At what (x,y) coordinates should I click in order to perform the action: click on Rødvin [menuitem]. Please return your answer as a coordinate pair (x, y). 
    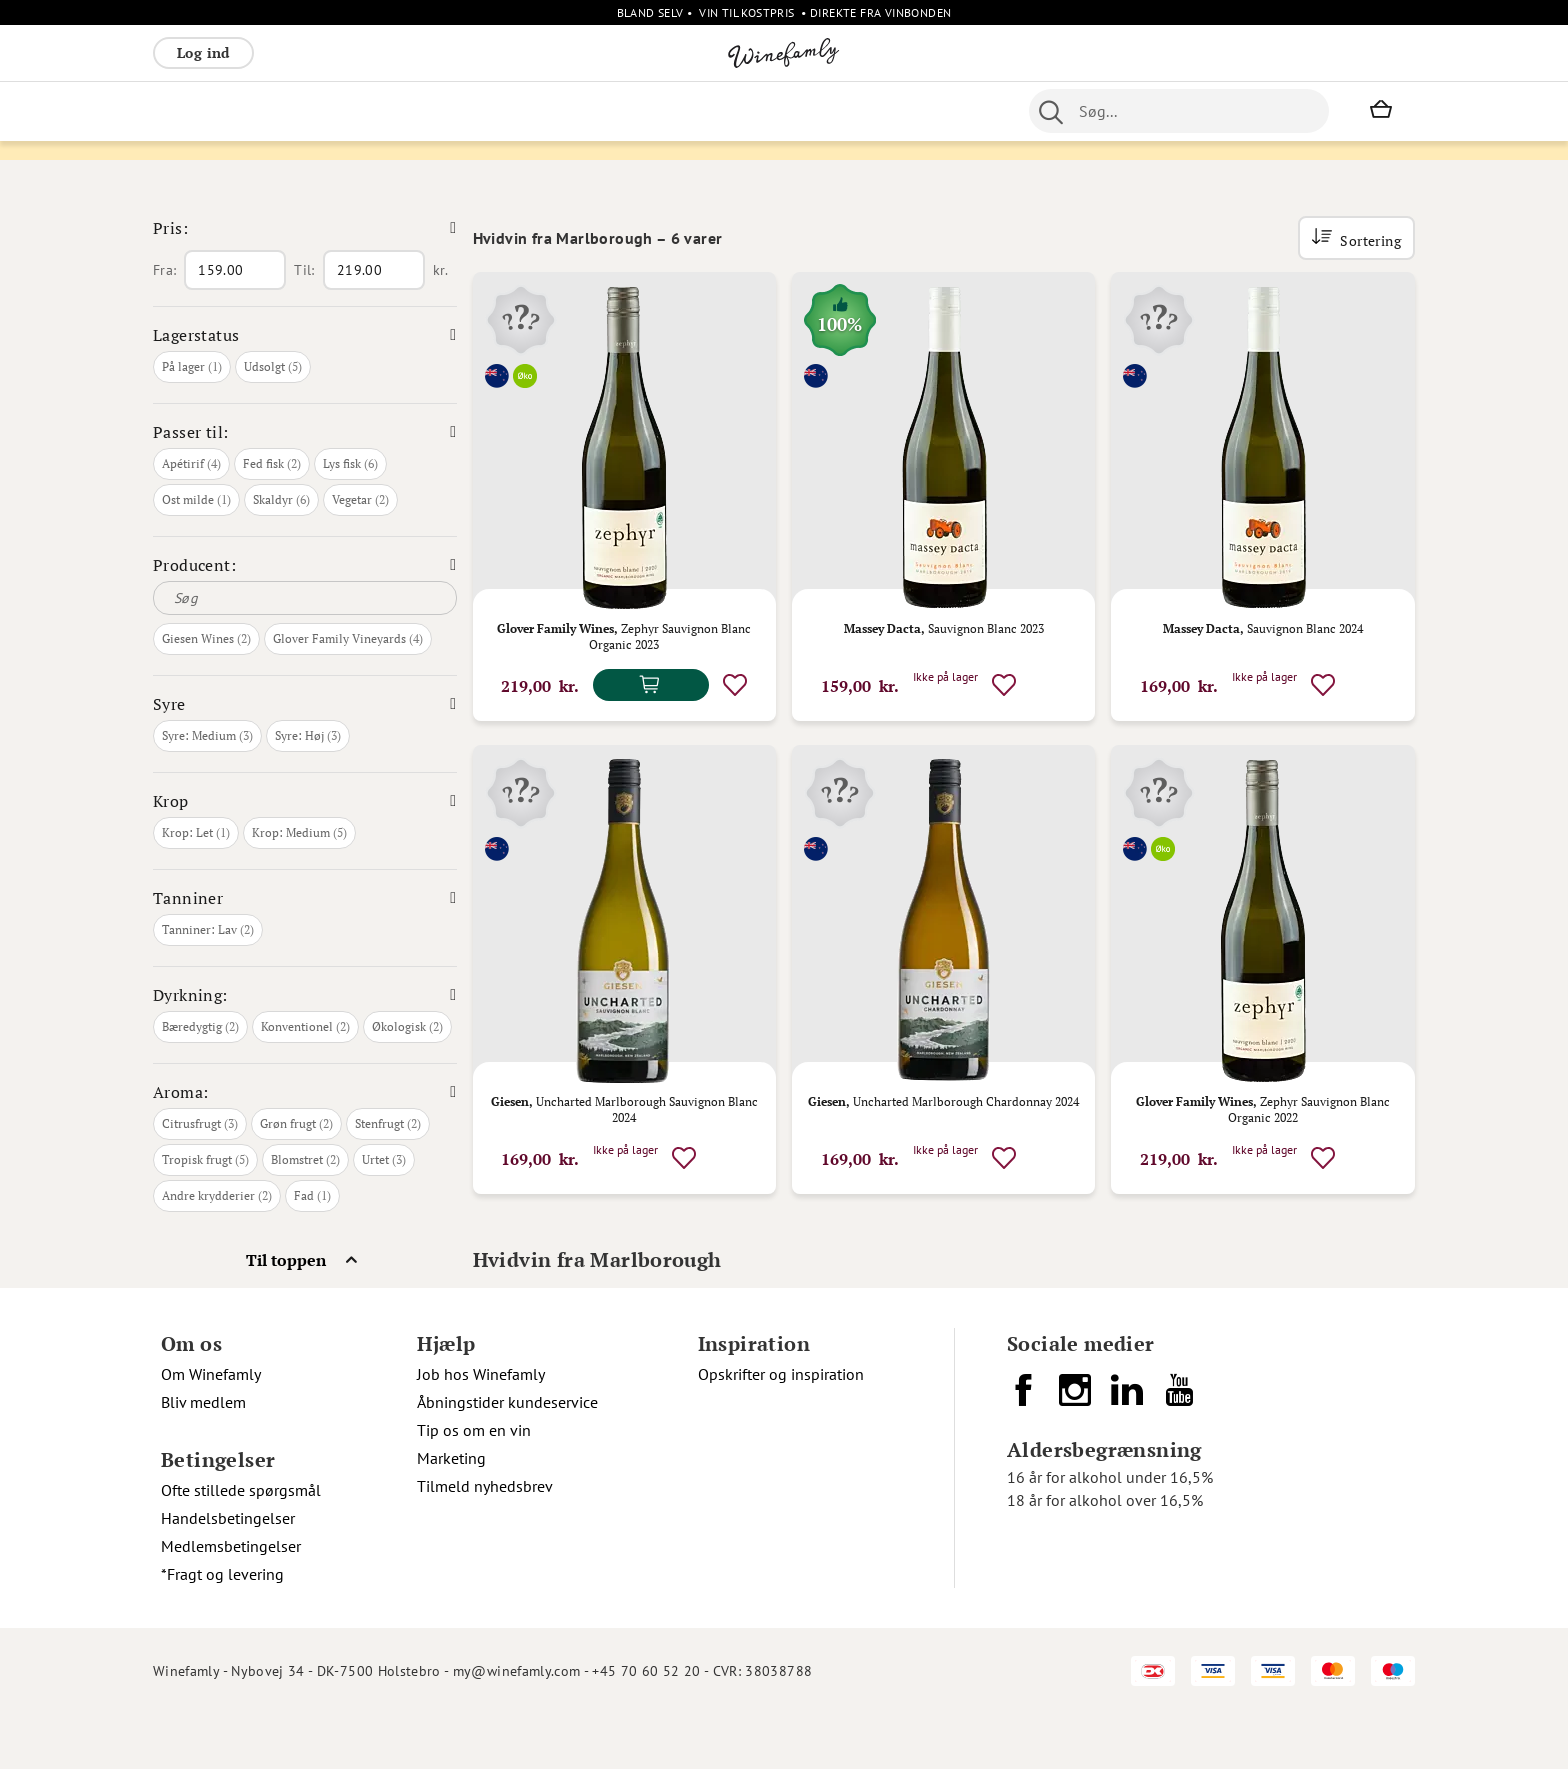
    Looking at the image, I should click on (186, 111).